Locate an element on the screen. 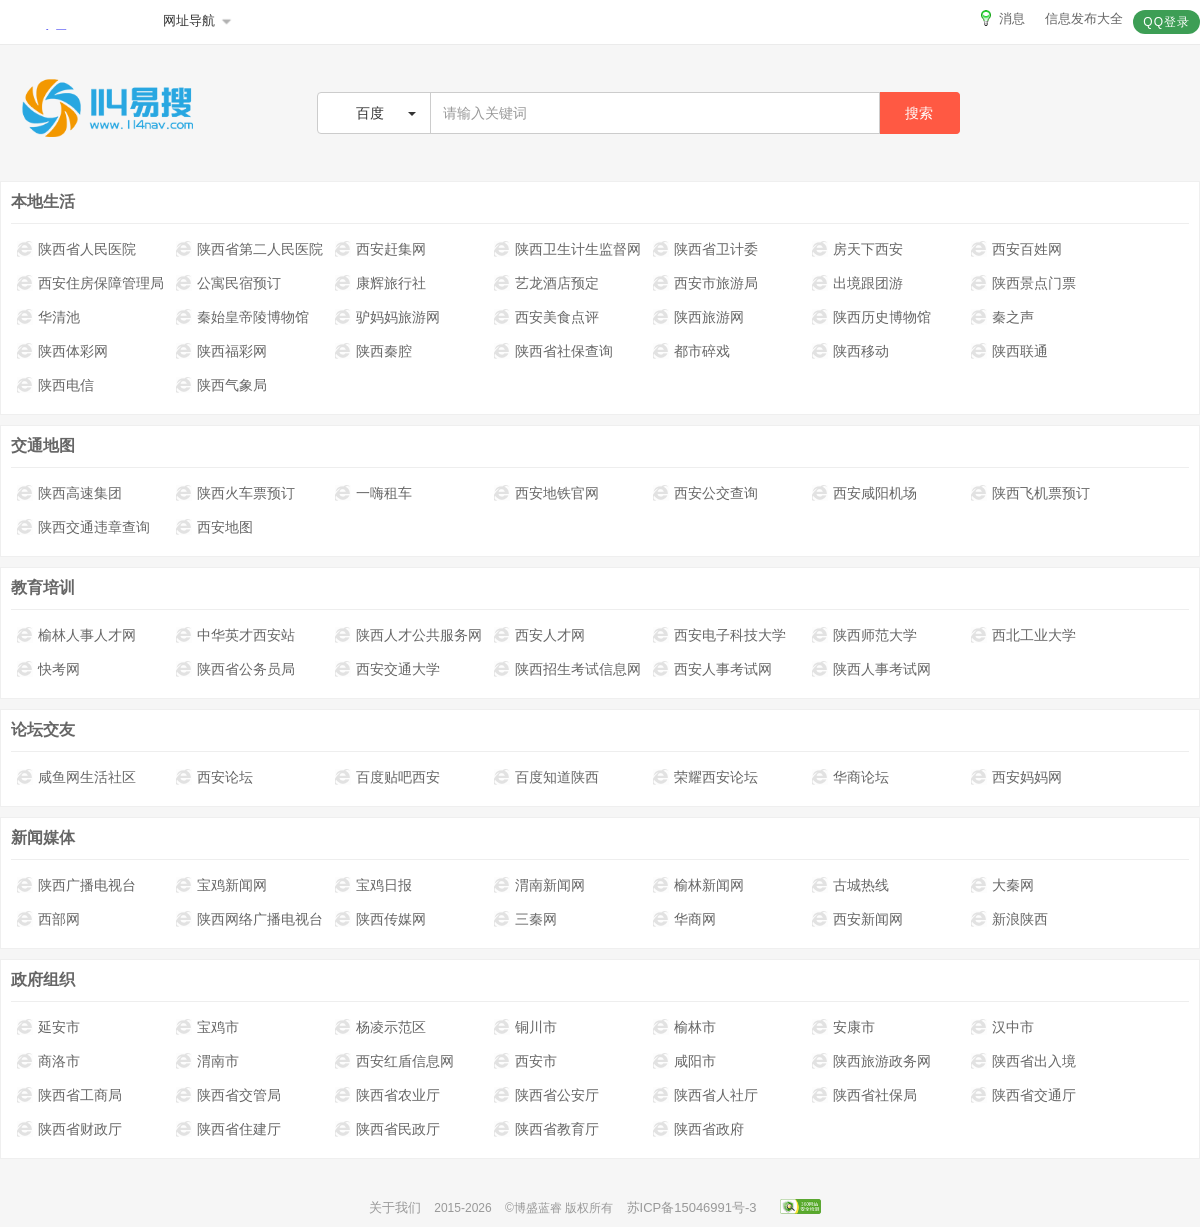  陕西省交通厅 is located at coordinates (1023, 1095).